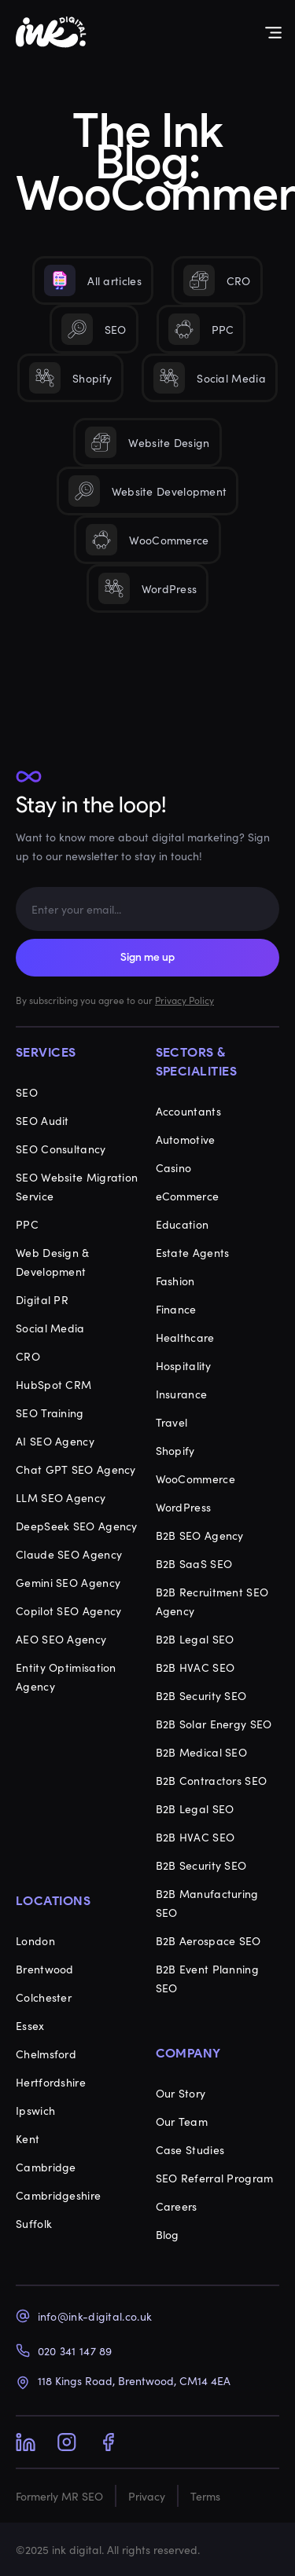 This screenshot has height=2576, width=295. I want to click on Gemini SEO Agency, so click(68, 1582).